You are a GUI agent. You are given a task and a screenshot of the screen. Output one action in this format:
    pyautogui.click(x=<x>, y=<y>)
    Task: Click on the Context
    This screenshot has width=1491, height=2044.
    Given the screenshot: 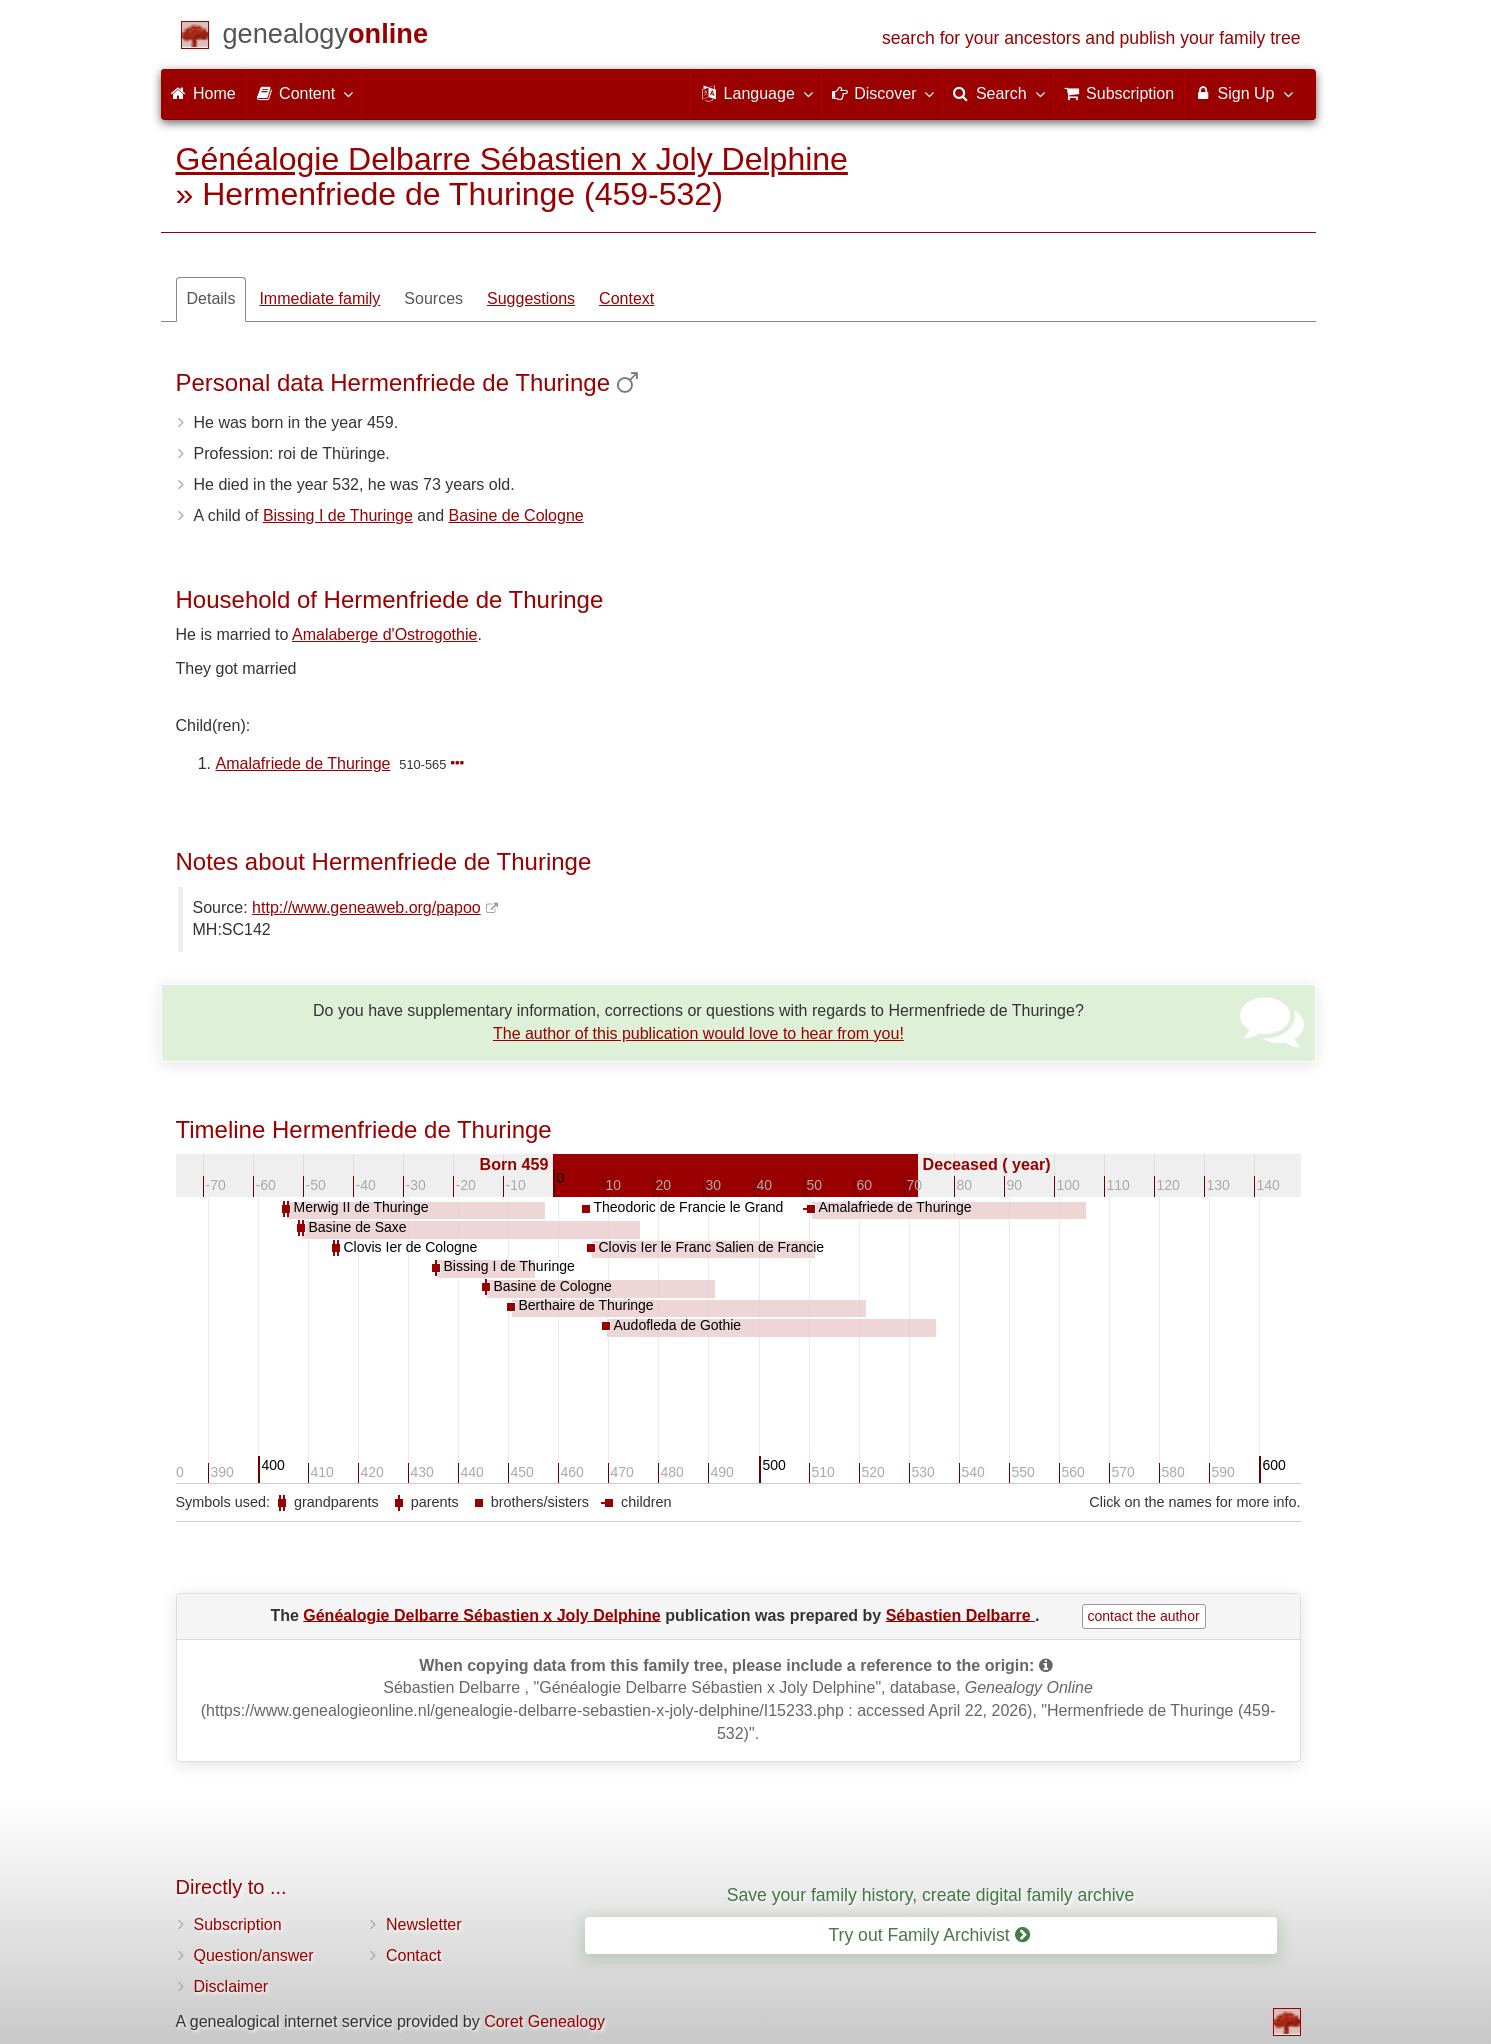 What is the action you would take?
    pyautogui.click(x=626, y=298)
    